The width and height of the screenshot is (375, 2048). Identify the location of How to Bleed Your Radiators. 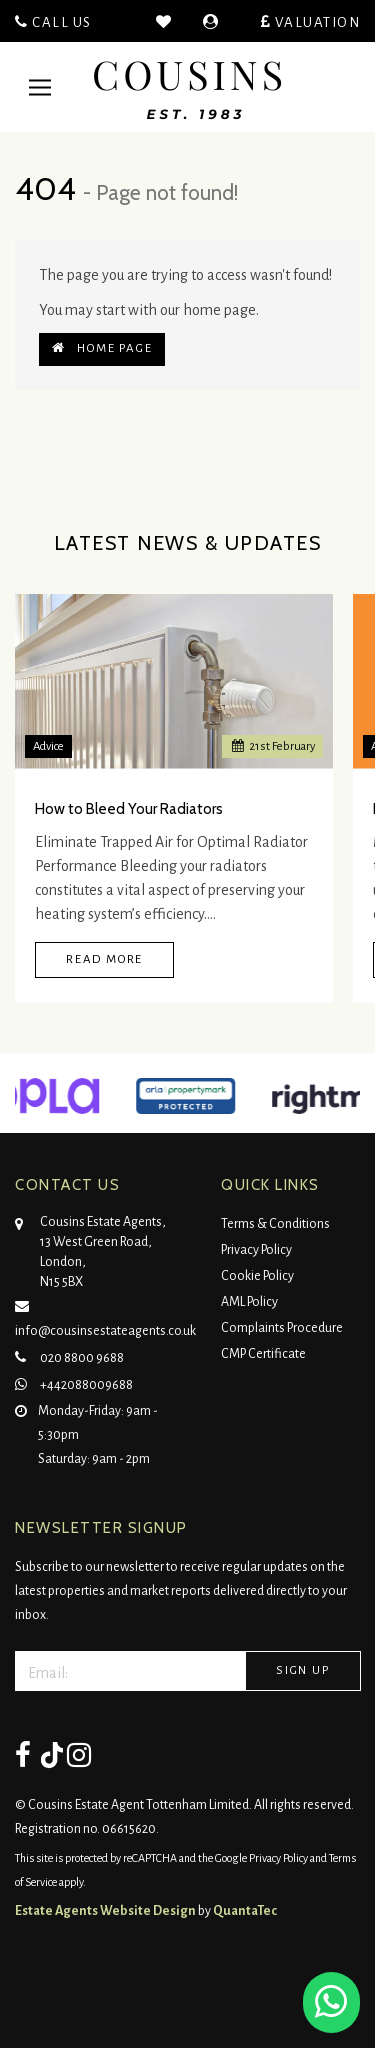
(129, 809).